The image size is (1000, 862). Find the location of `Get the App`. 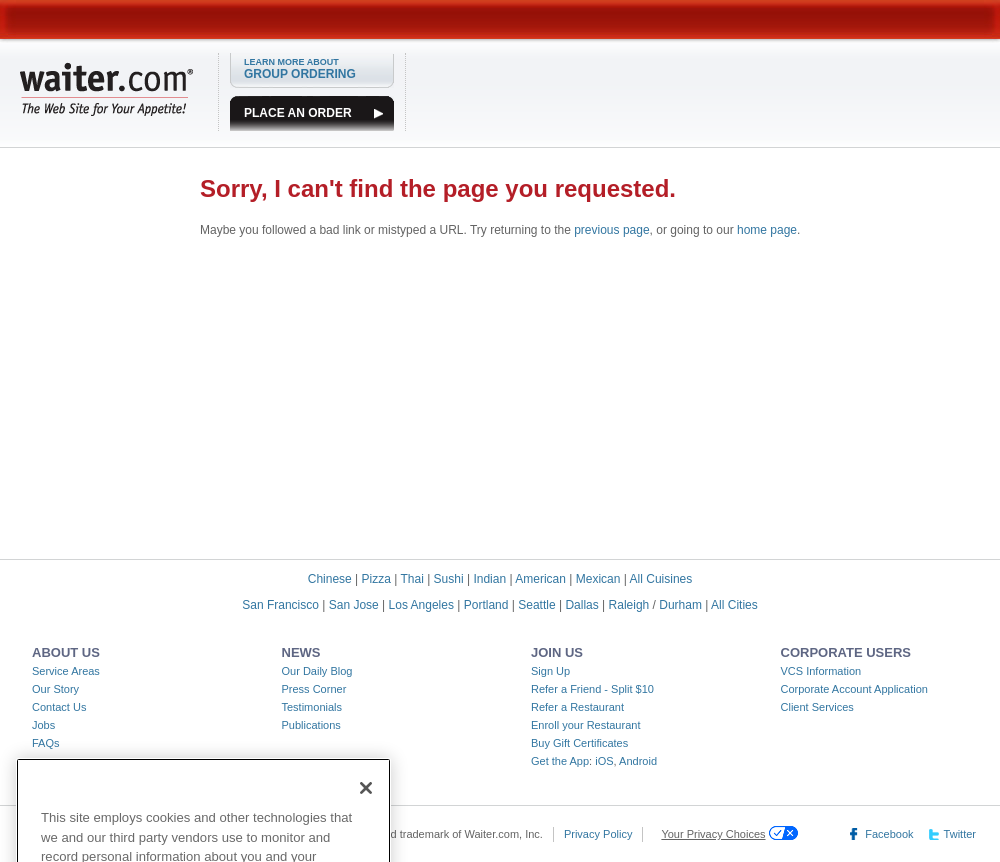

Get the App is located at coordinates (560, 761).